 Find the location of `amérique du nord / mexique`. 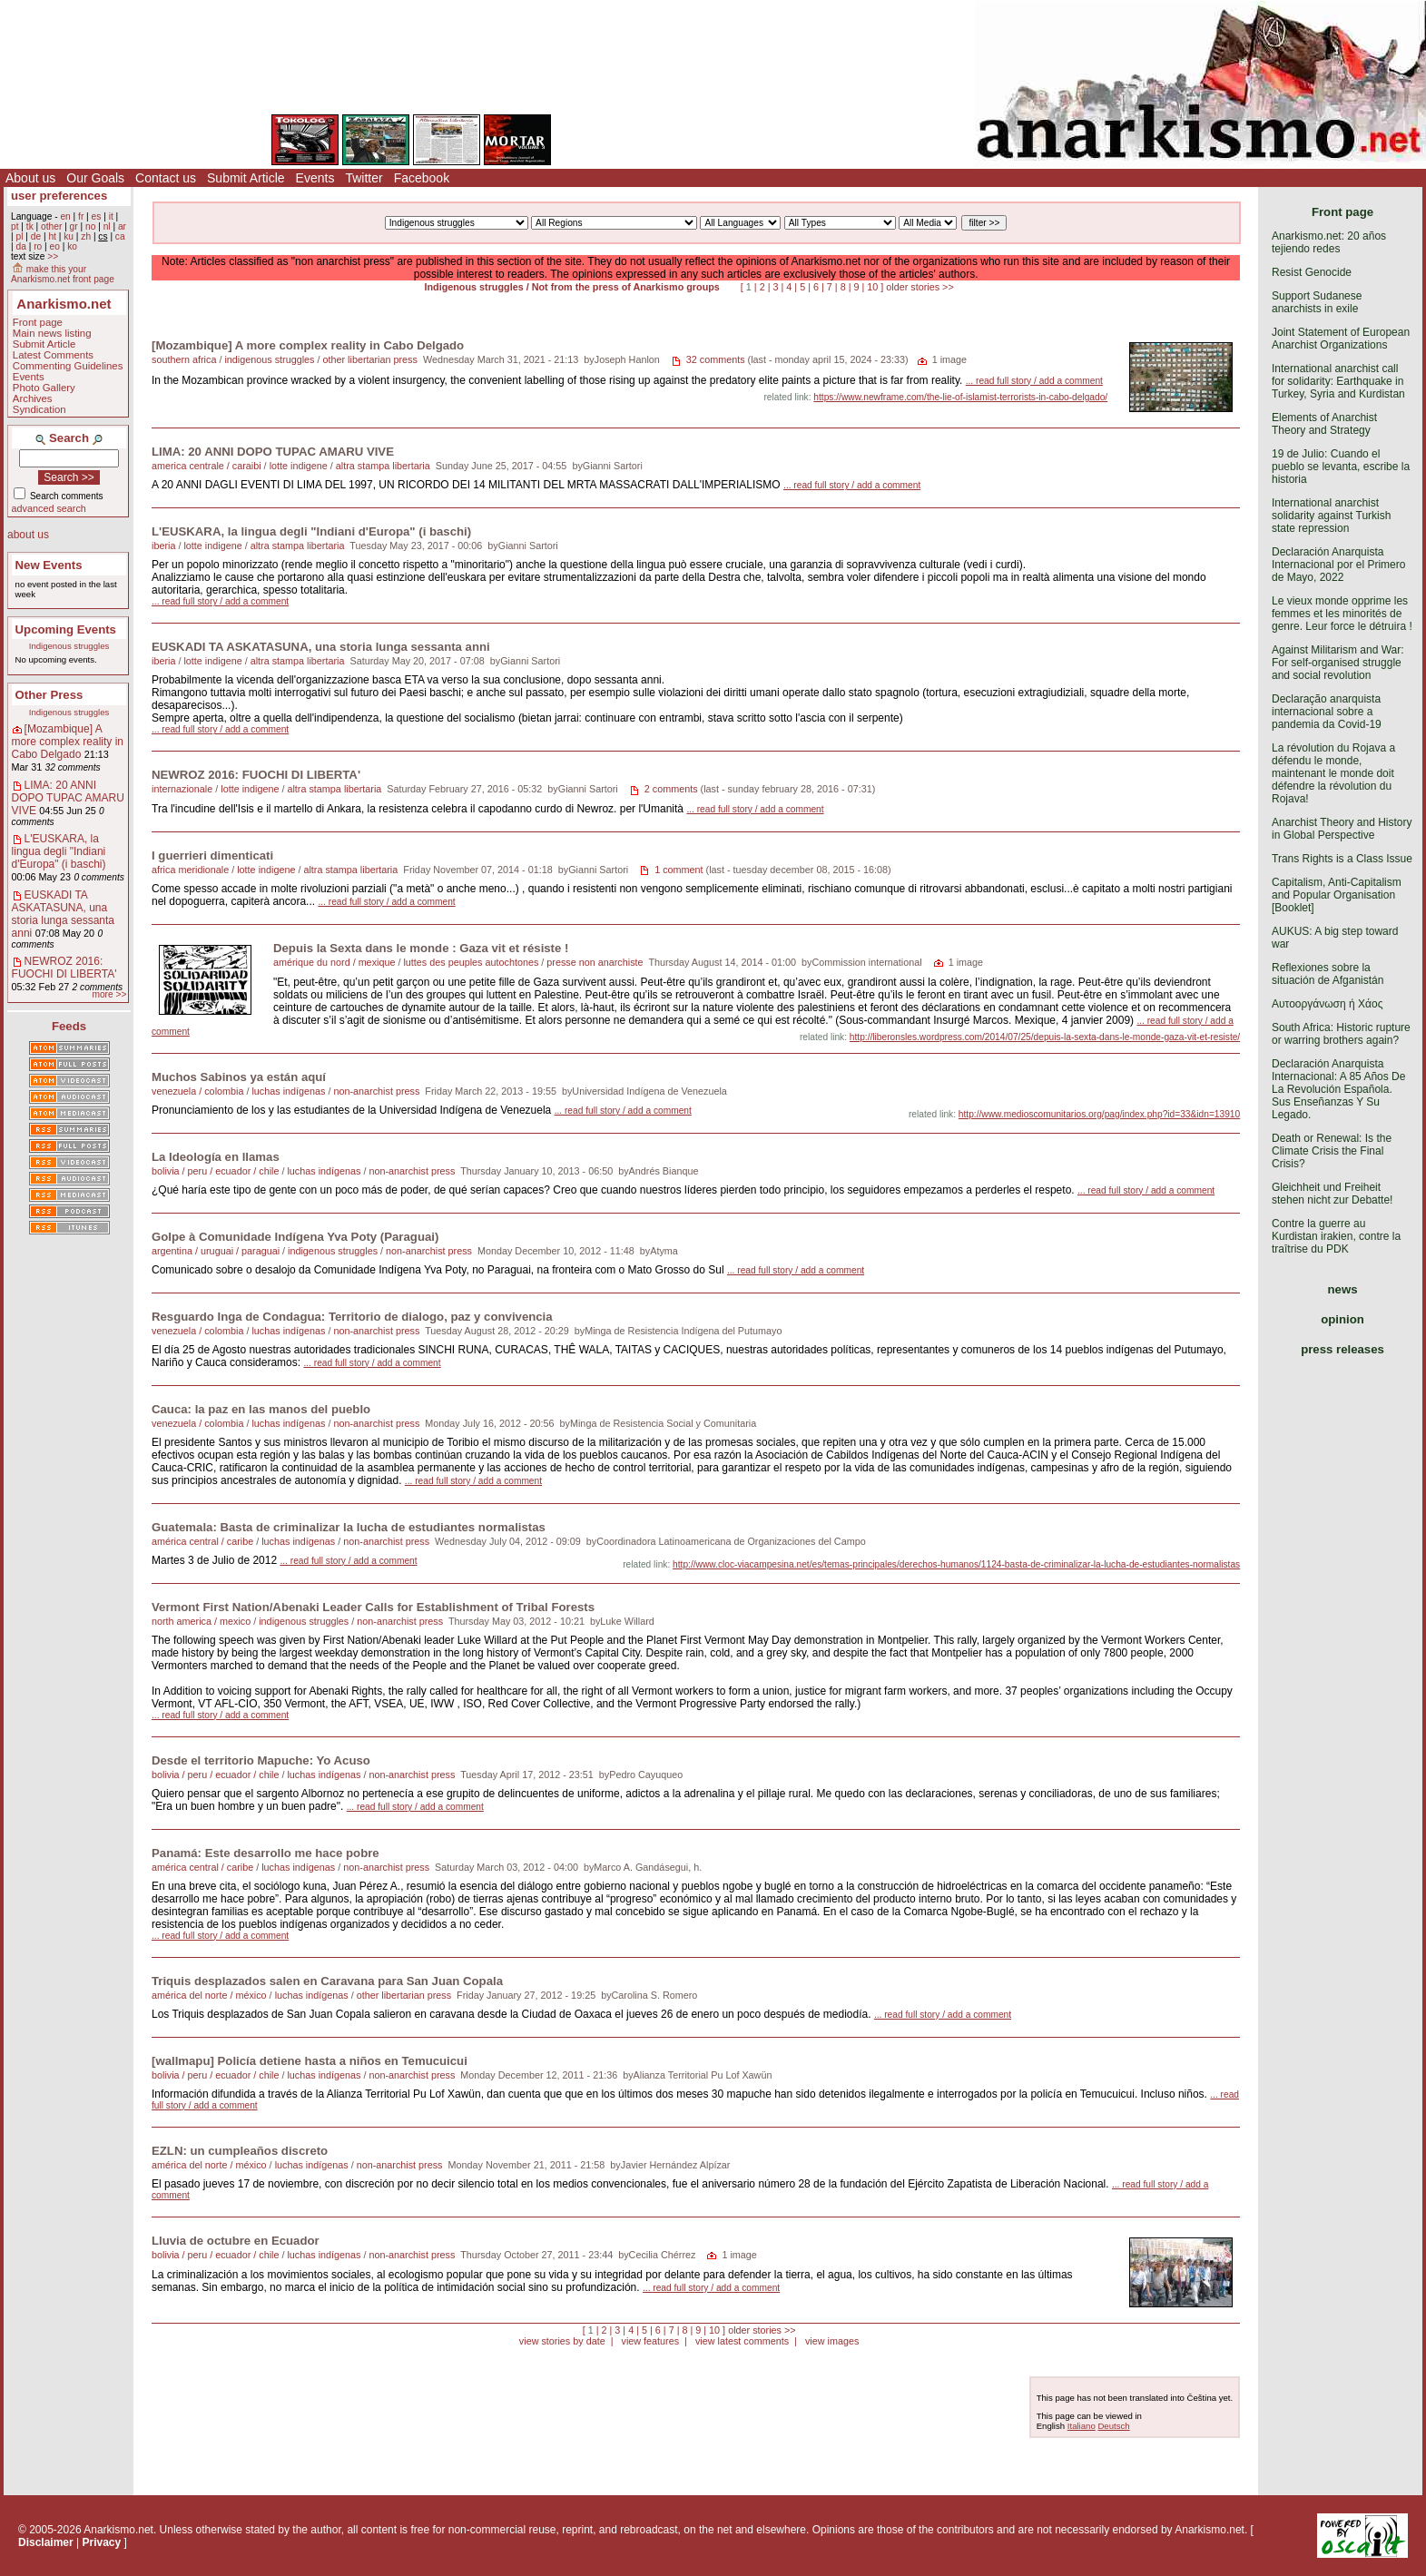

amérique du nord / mexique is located at coordinates (334, 962).